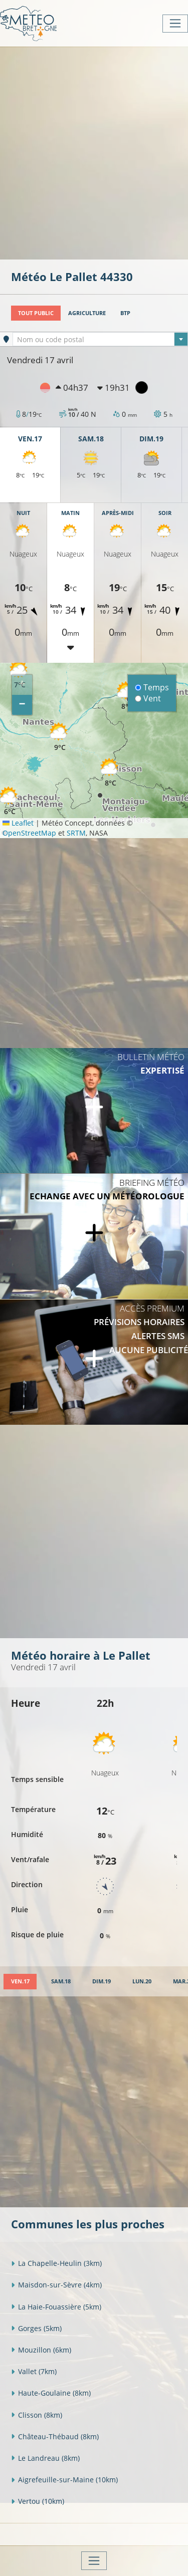  What do you see at coordinates (175, 24) in the screenshot?
I see `[Toggle navigation]` at bounding box center [175, 24].